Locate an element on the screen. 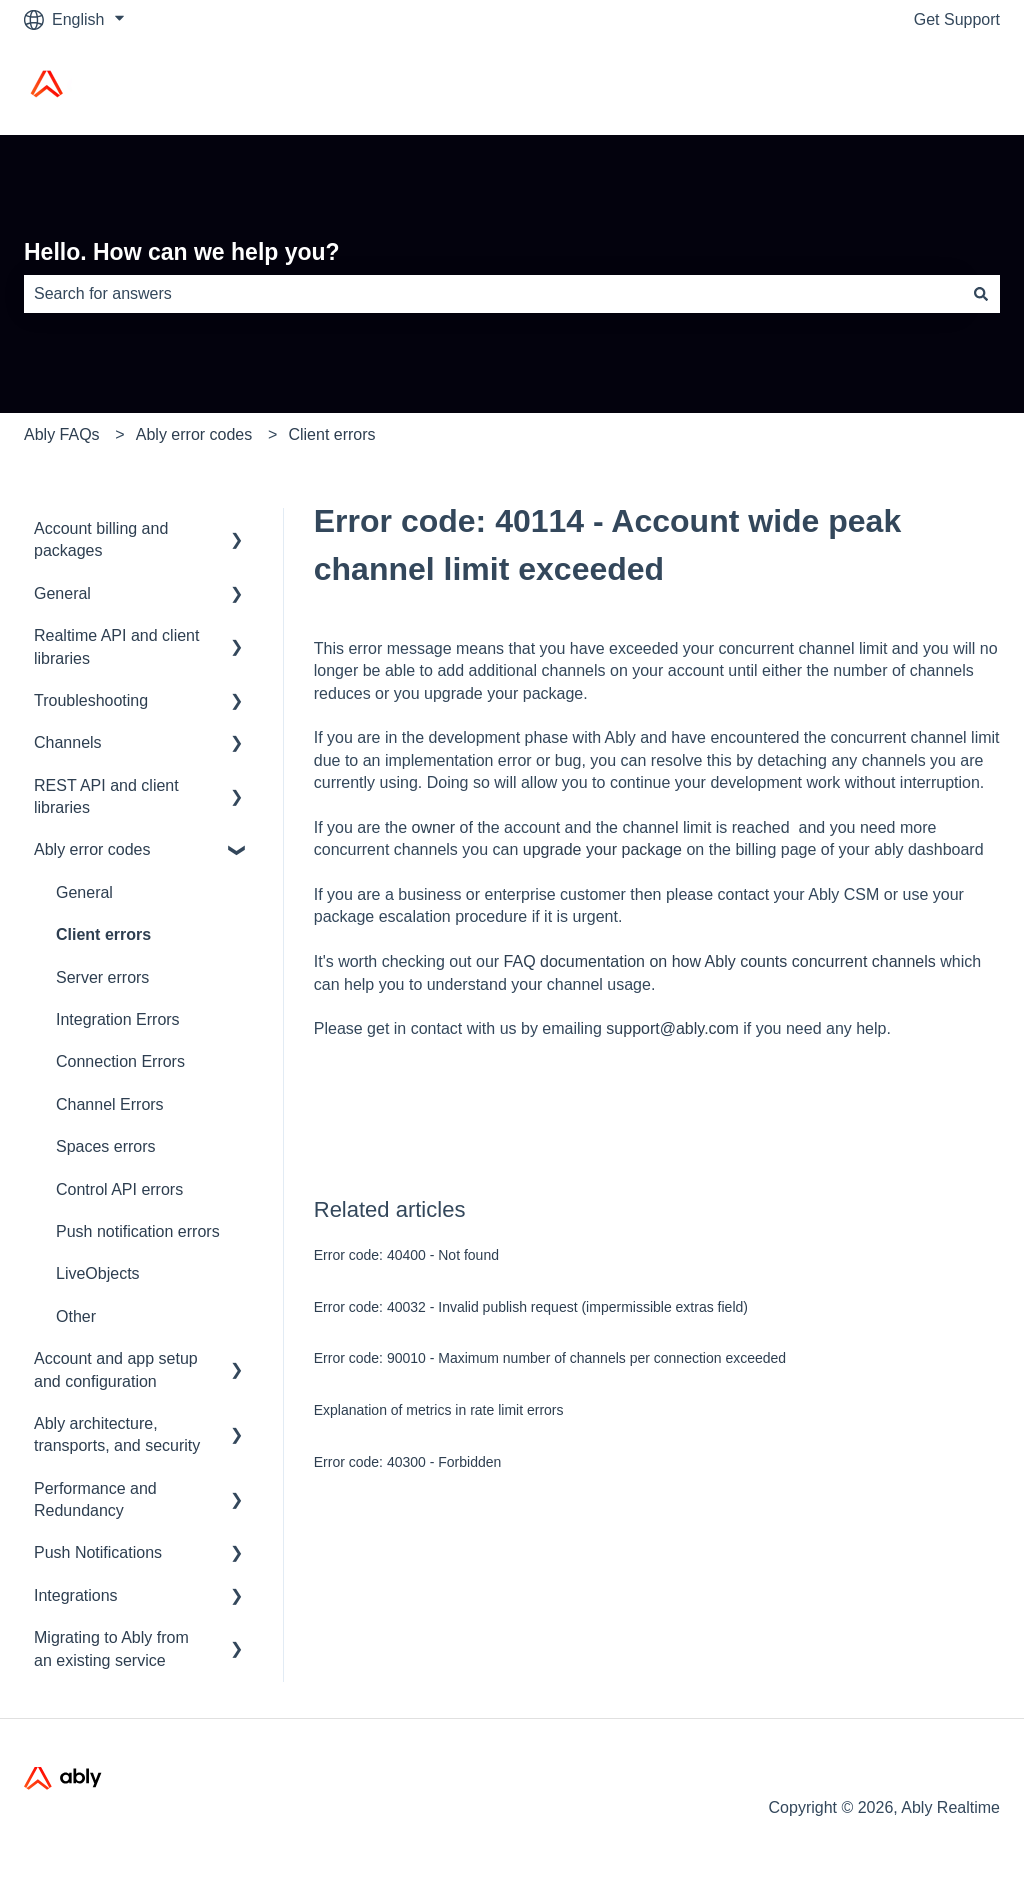 The width and height of the screenshot is (1024, 1889). Hello. How can we help you? is located at coordinates (182, 252).